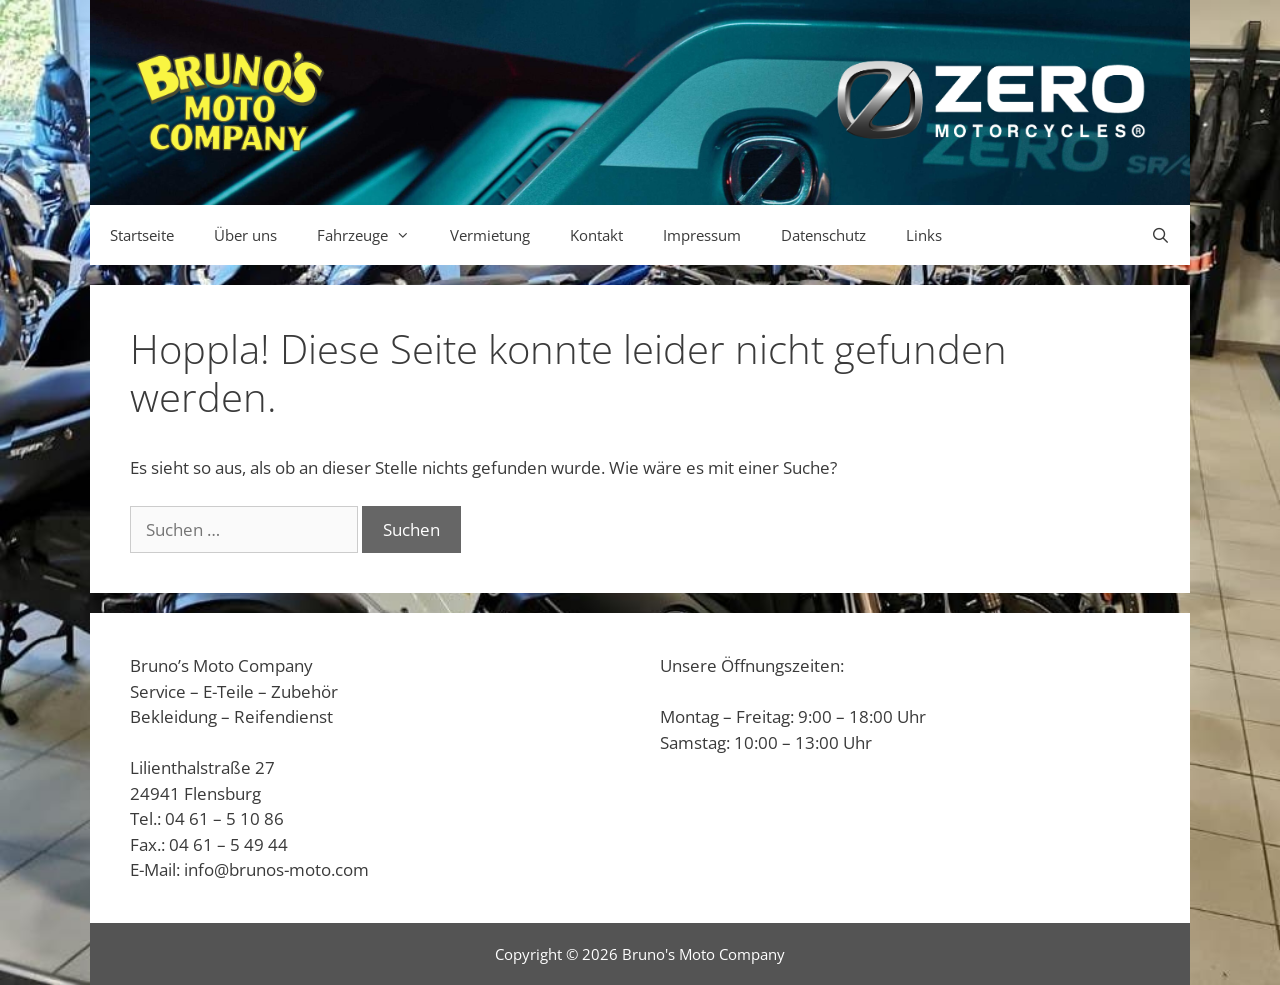 The width and height of the screenshot is (1280, 985). Describe the element at coordinates (924, 235) in the screenshot. I see `Links` at that location.